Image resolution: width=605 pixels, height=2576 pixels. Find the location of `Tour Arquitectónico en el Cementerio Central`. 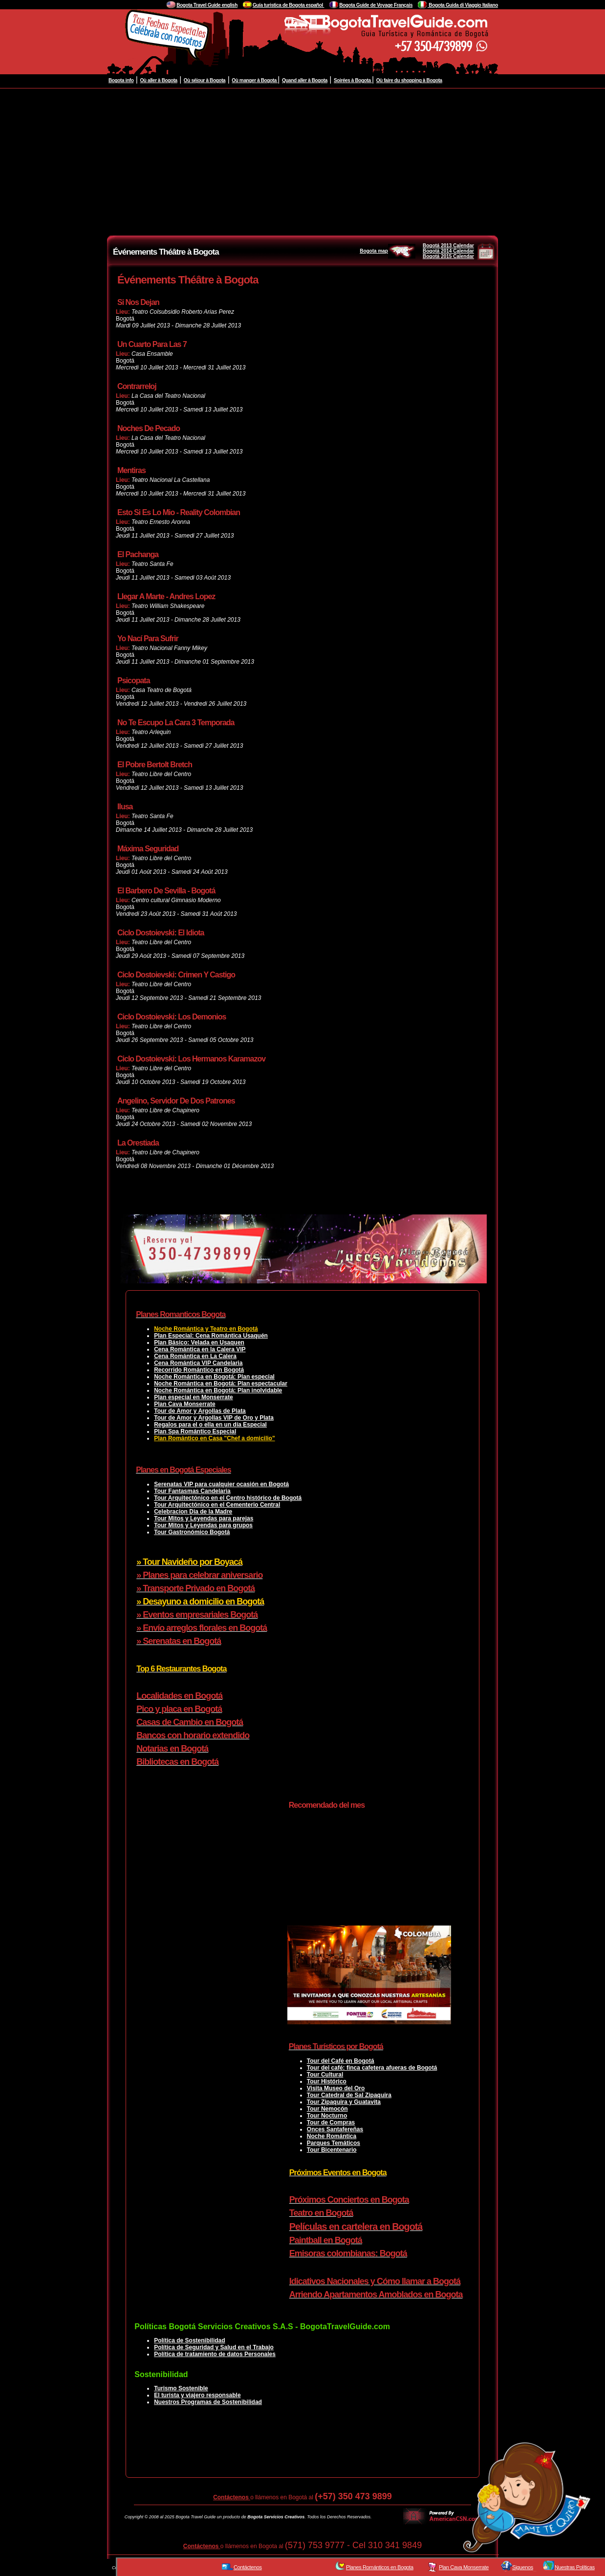

Tour Arquitectónico en el Cementerio Central is located at coordinates (217, 1504).